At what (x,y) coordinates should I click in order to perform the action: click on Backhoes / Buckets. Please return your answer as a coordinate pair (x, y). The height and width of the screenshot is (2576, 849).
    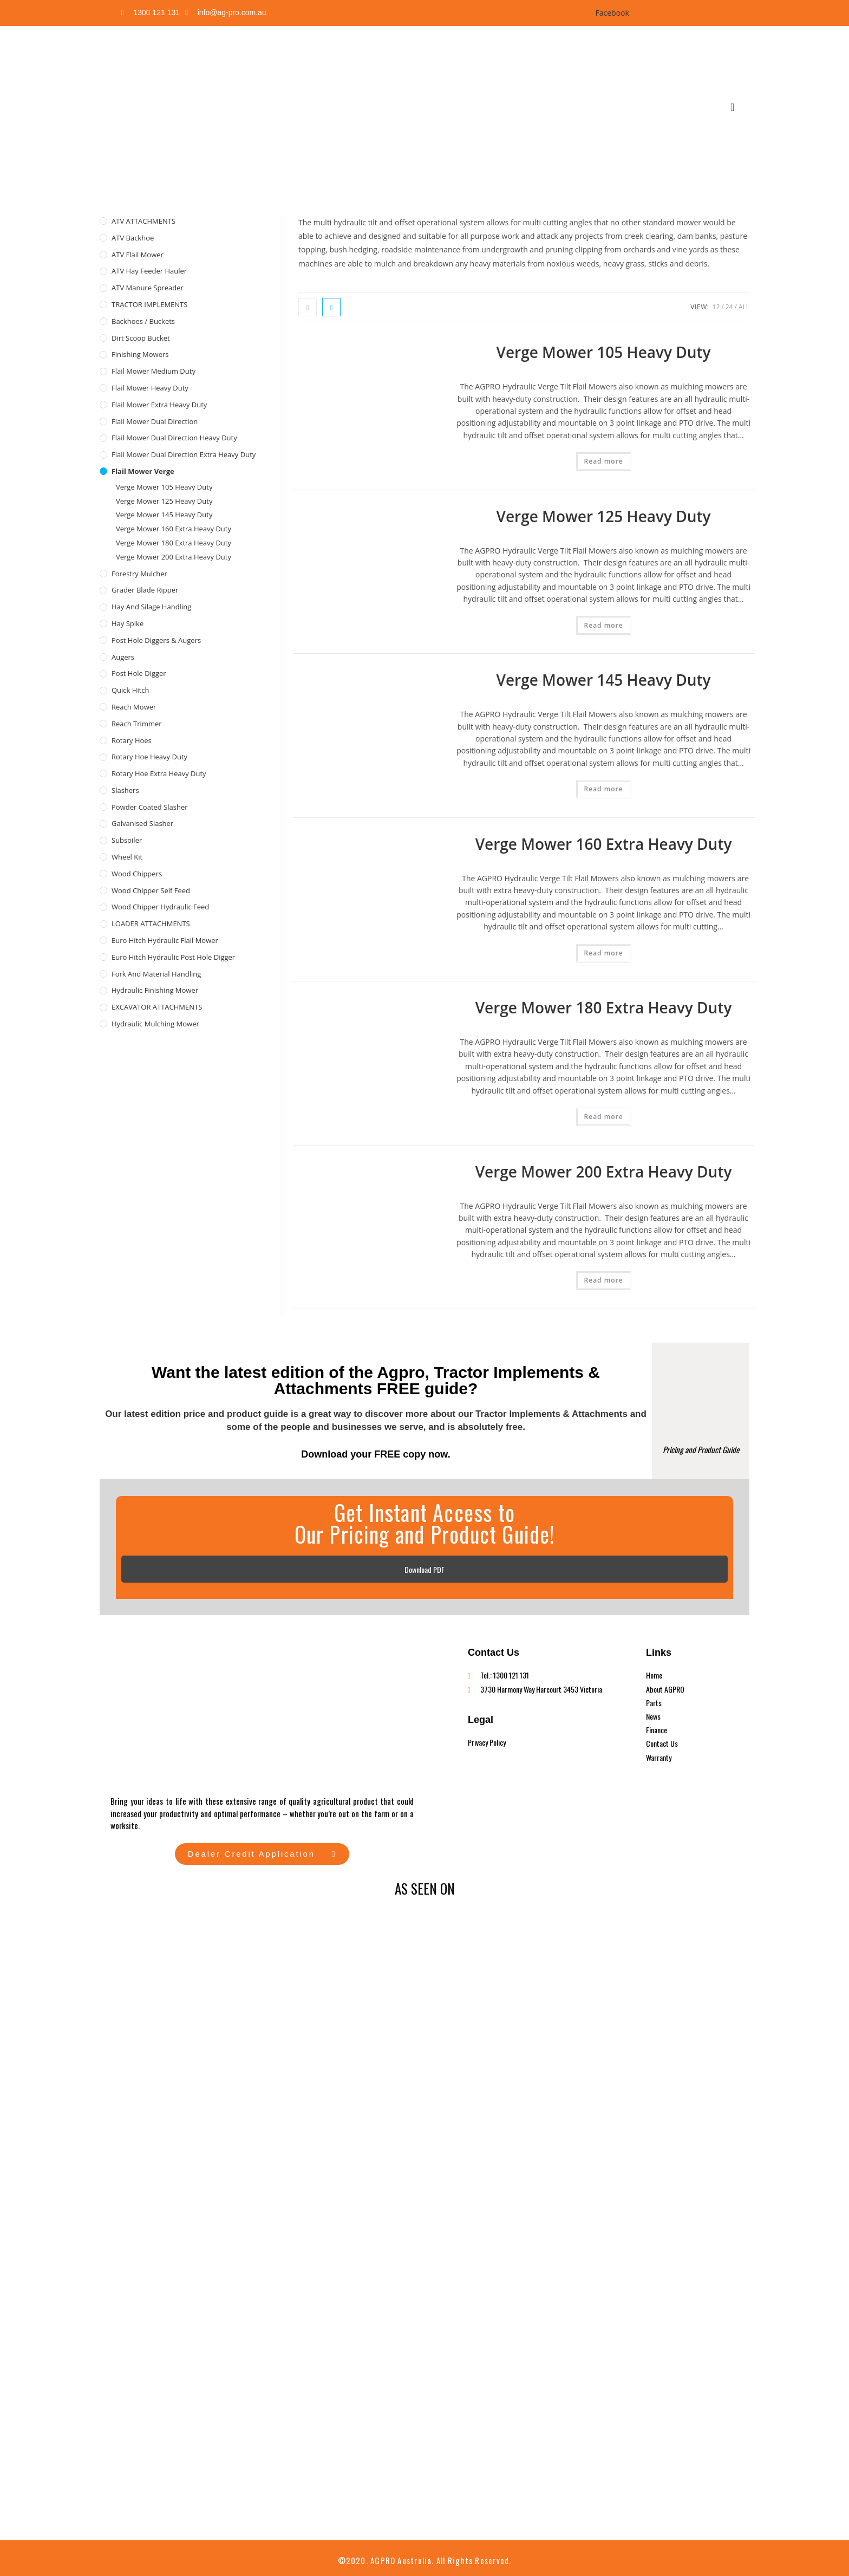
    Looking at the image, I should click on (143, 321).